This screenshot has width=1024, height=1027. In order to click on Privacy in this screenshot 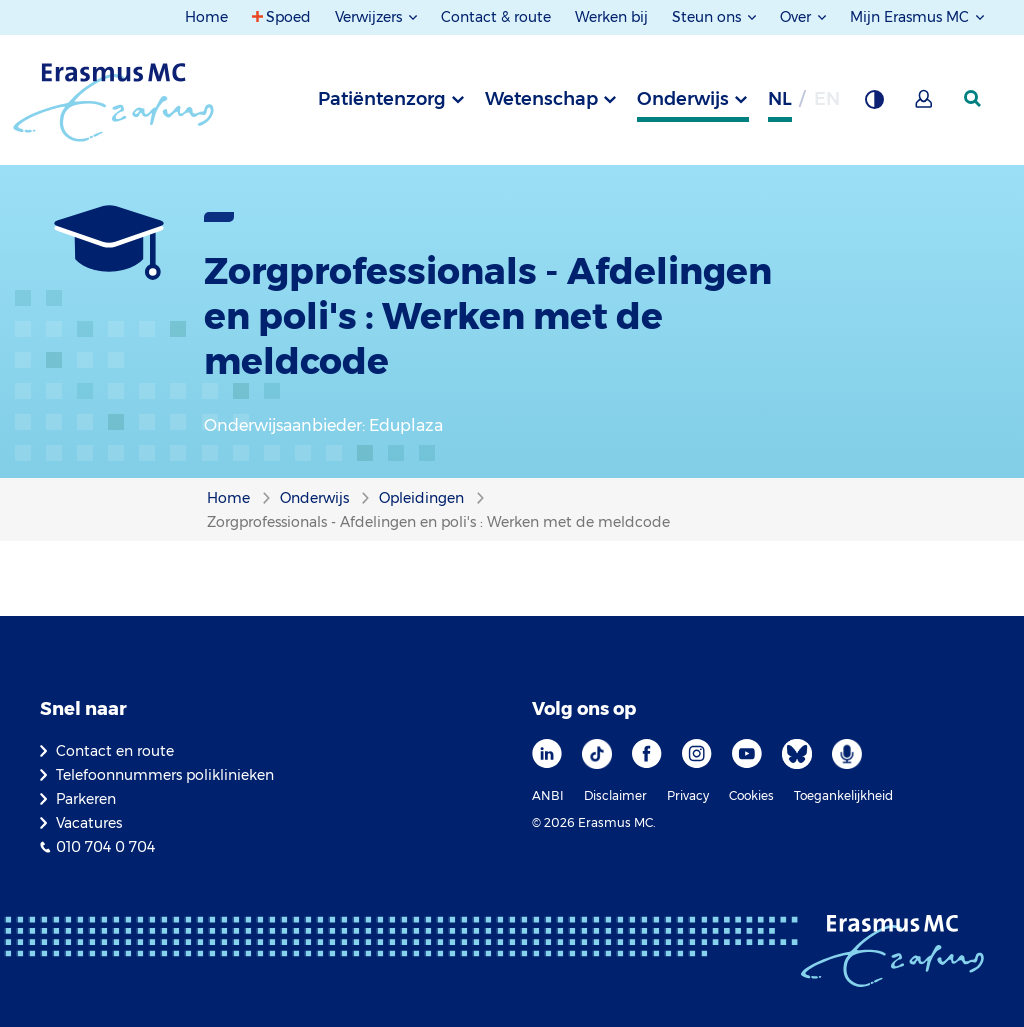, I will do `click(688, 795)`.